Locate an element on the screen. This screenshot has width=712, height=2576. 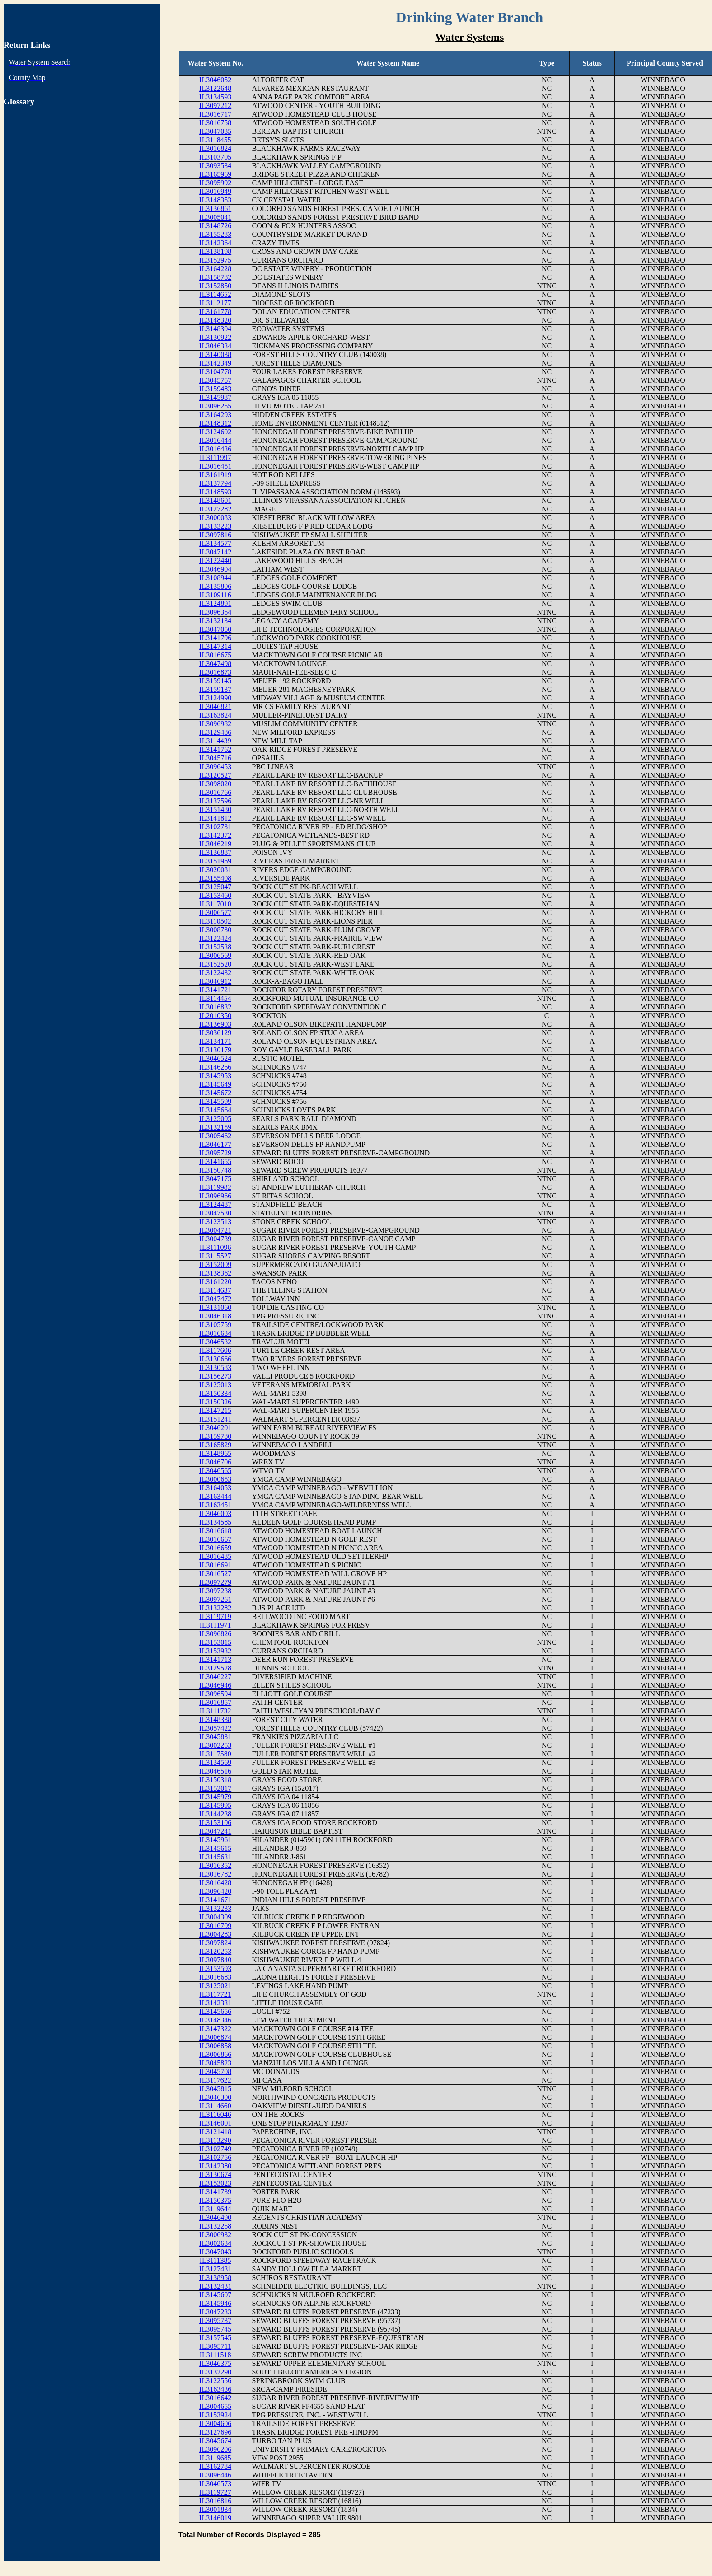
IL3046946 is located at coordinates (215, 1685).